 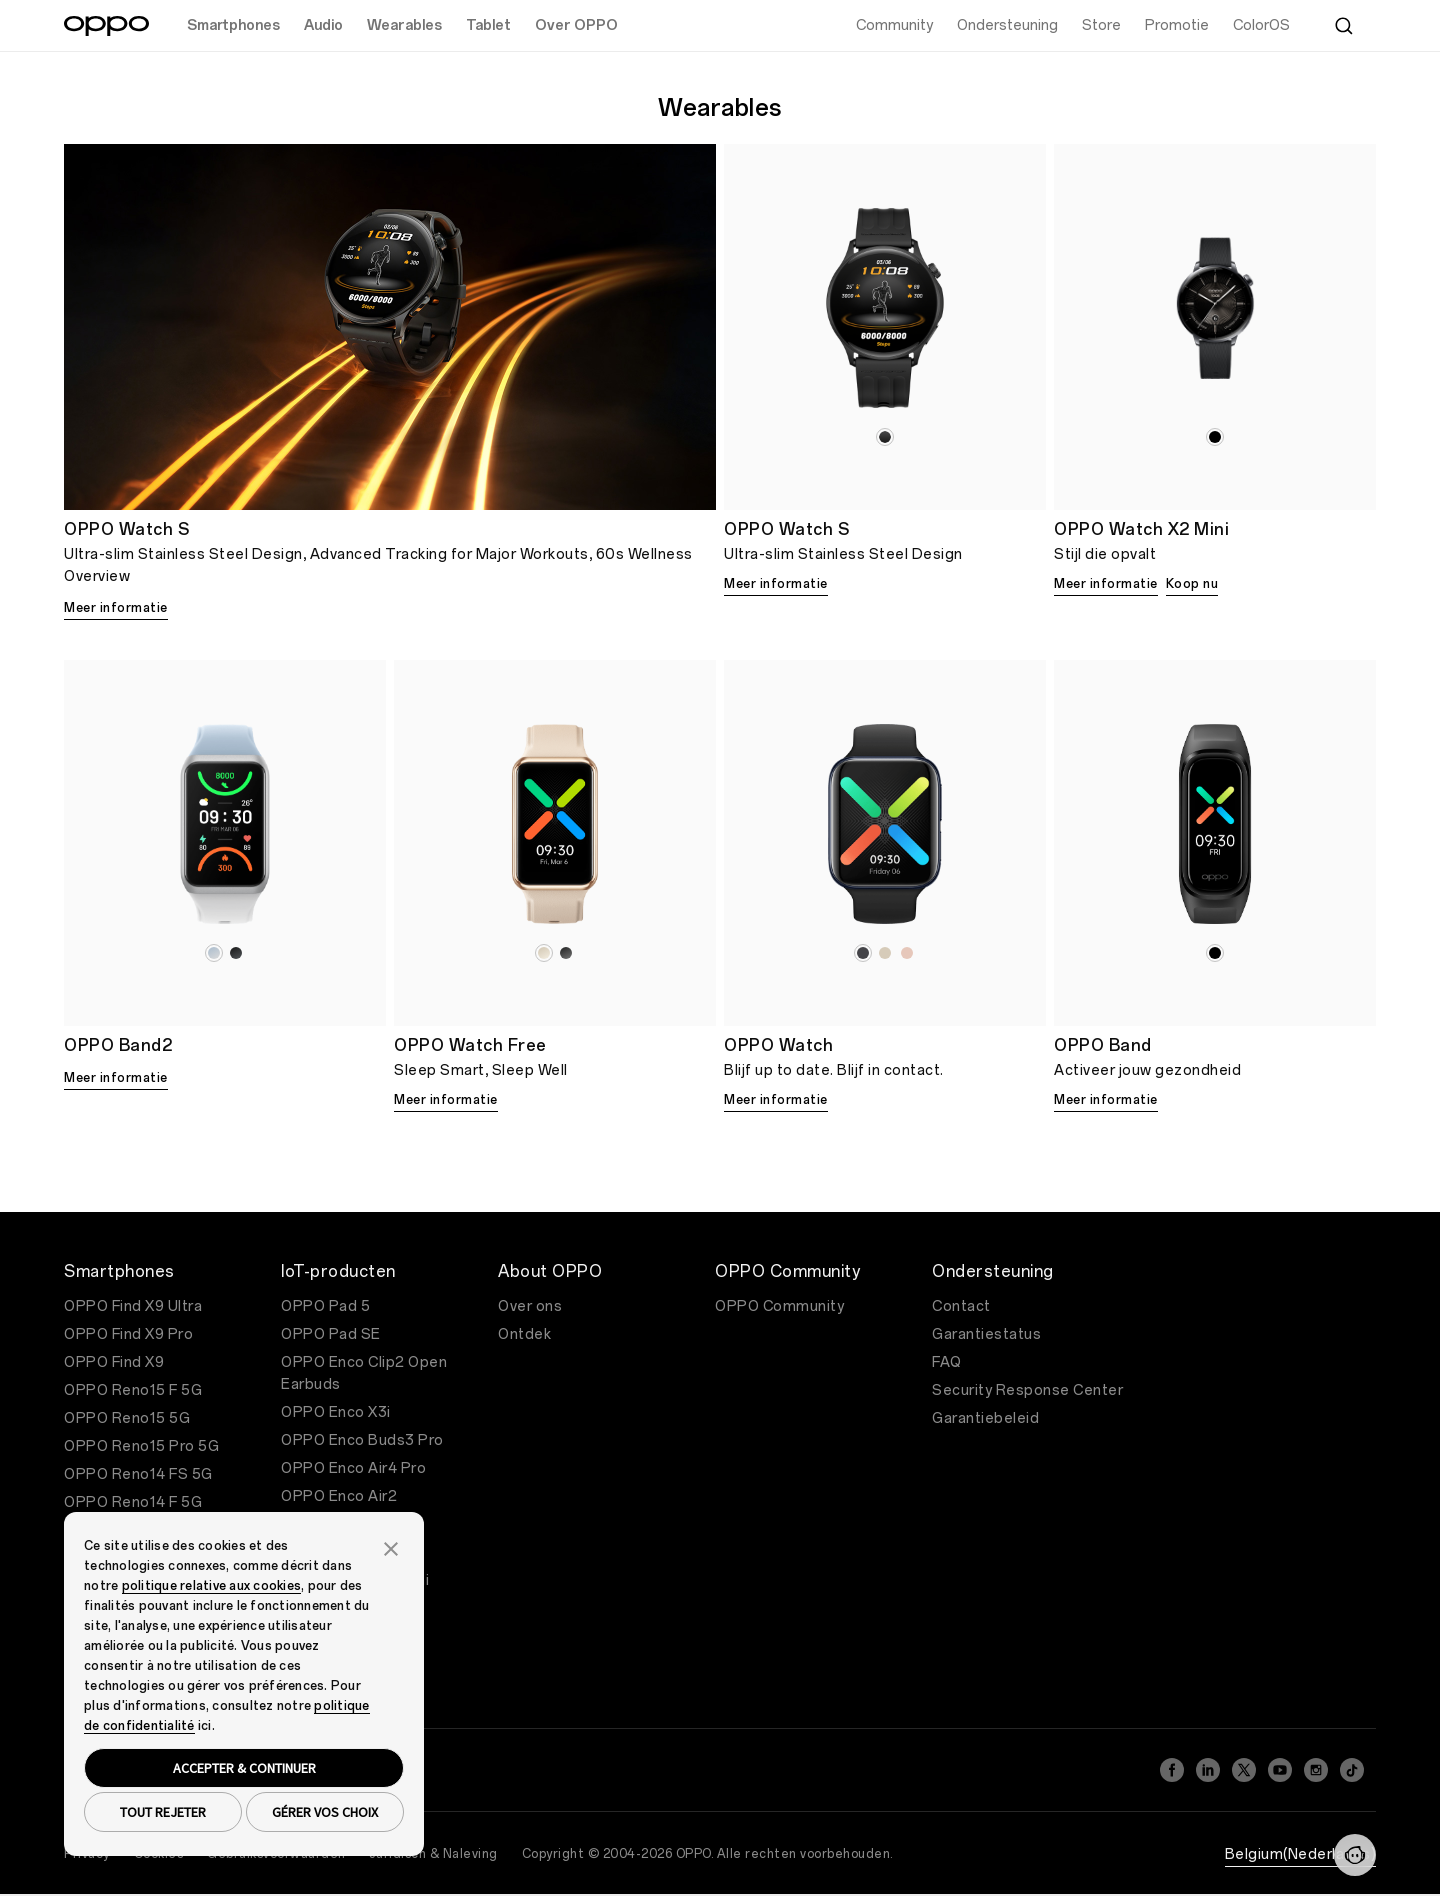 I want to click on [LinkedIn], so click(x=1208, y=1770).